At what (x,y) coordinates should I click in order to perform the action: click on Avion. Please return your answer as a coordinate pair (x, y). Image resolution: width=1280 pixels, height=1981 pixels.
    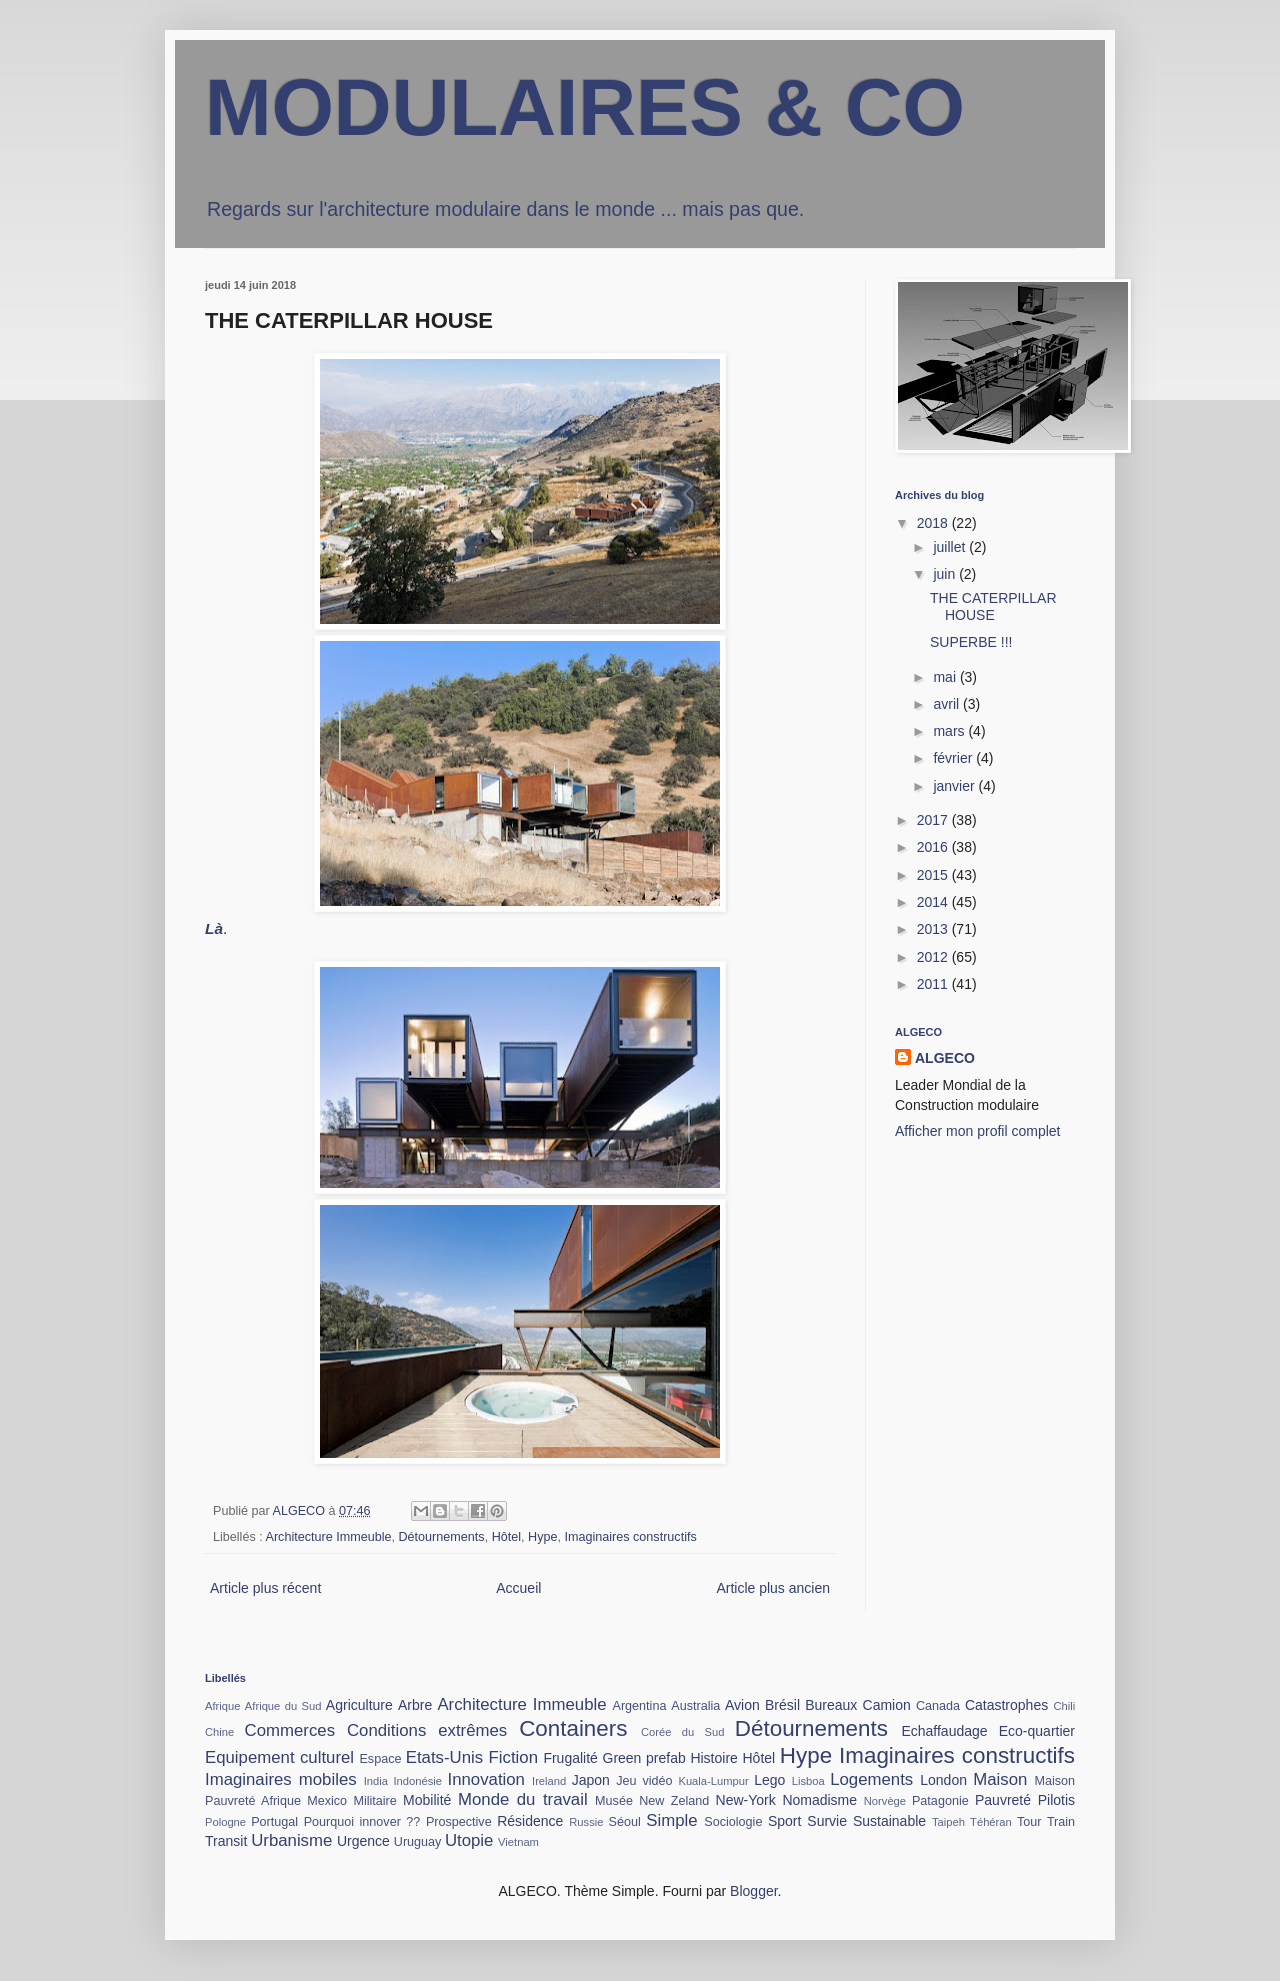
    Looking at the image, I should click on (742, 1705).